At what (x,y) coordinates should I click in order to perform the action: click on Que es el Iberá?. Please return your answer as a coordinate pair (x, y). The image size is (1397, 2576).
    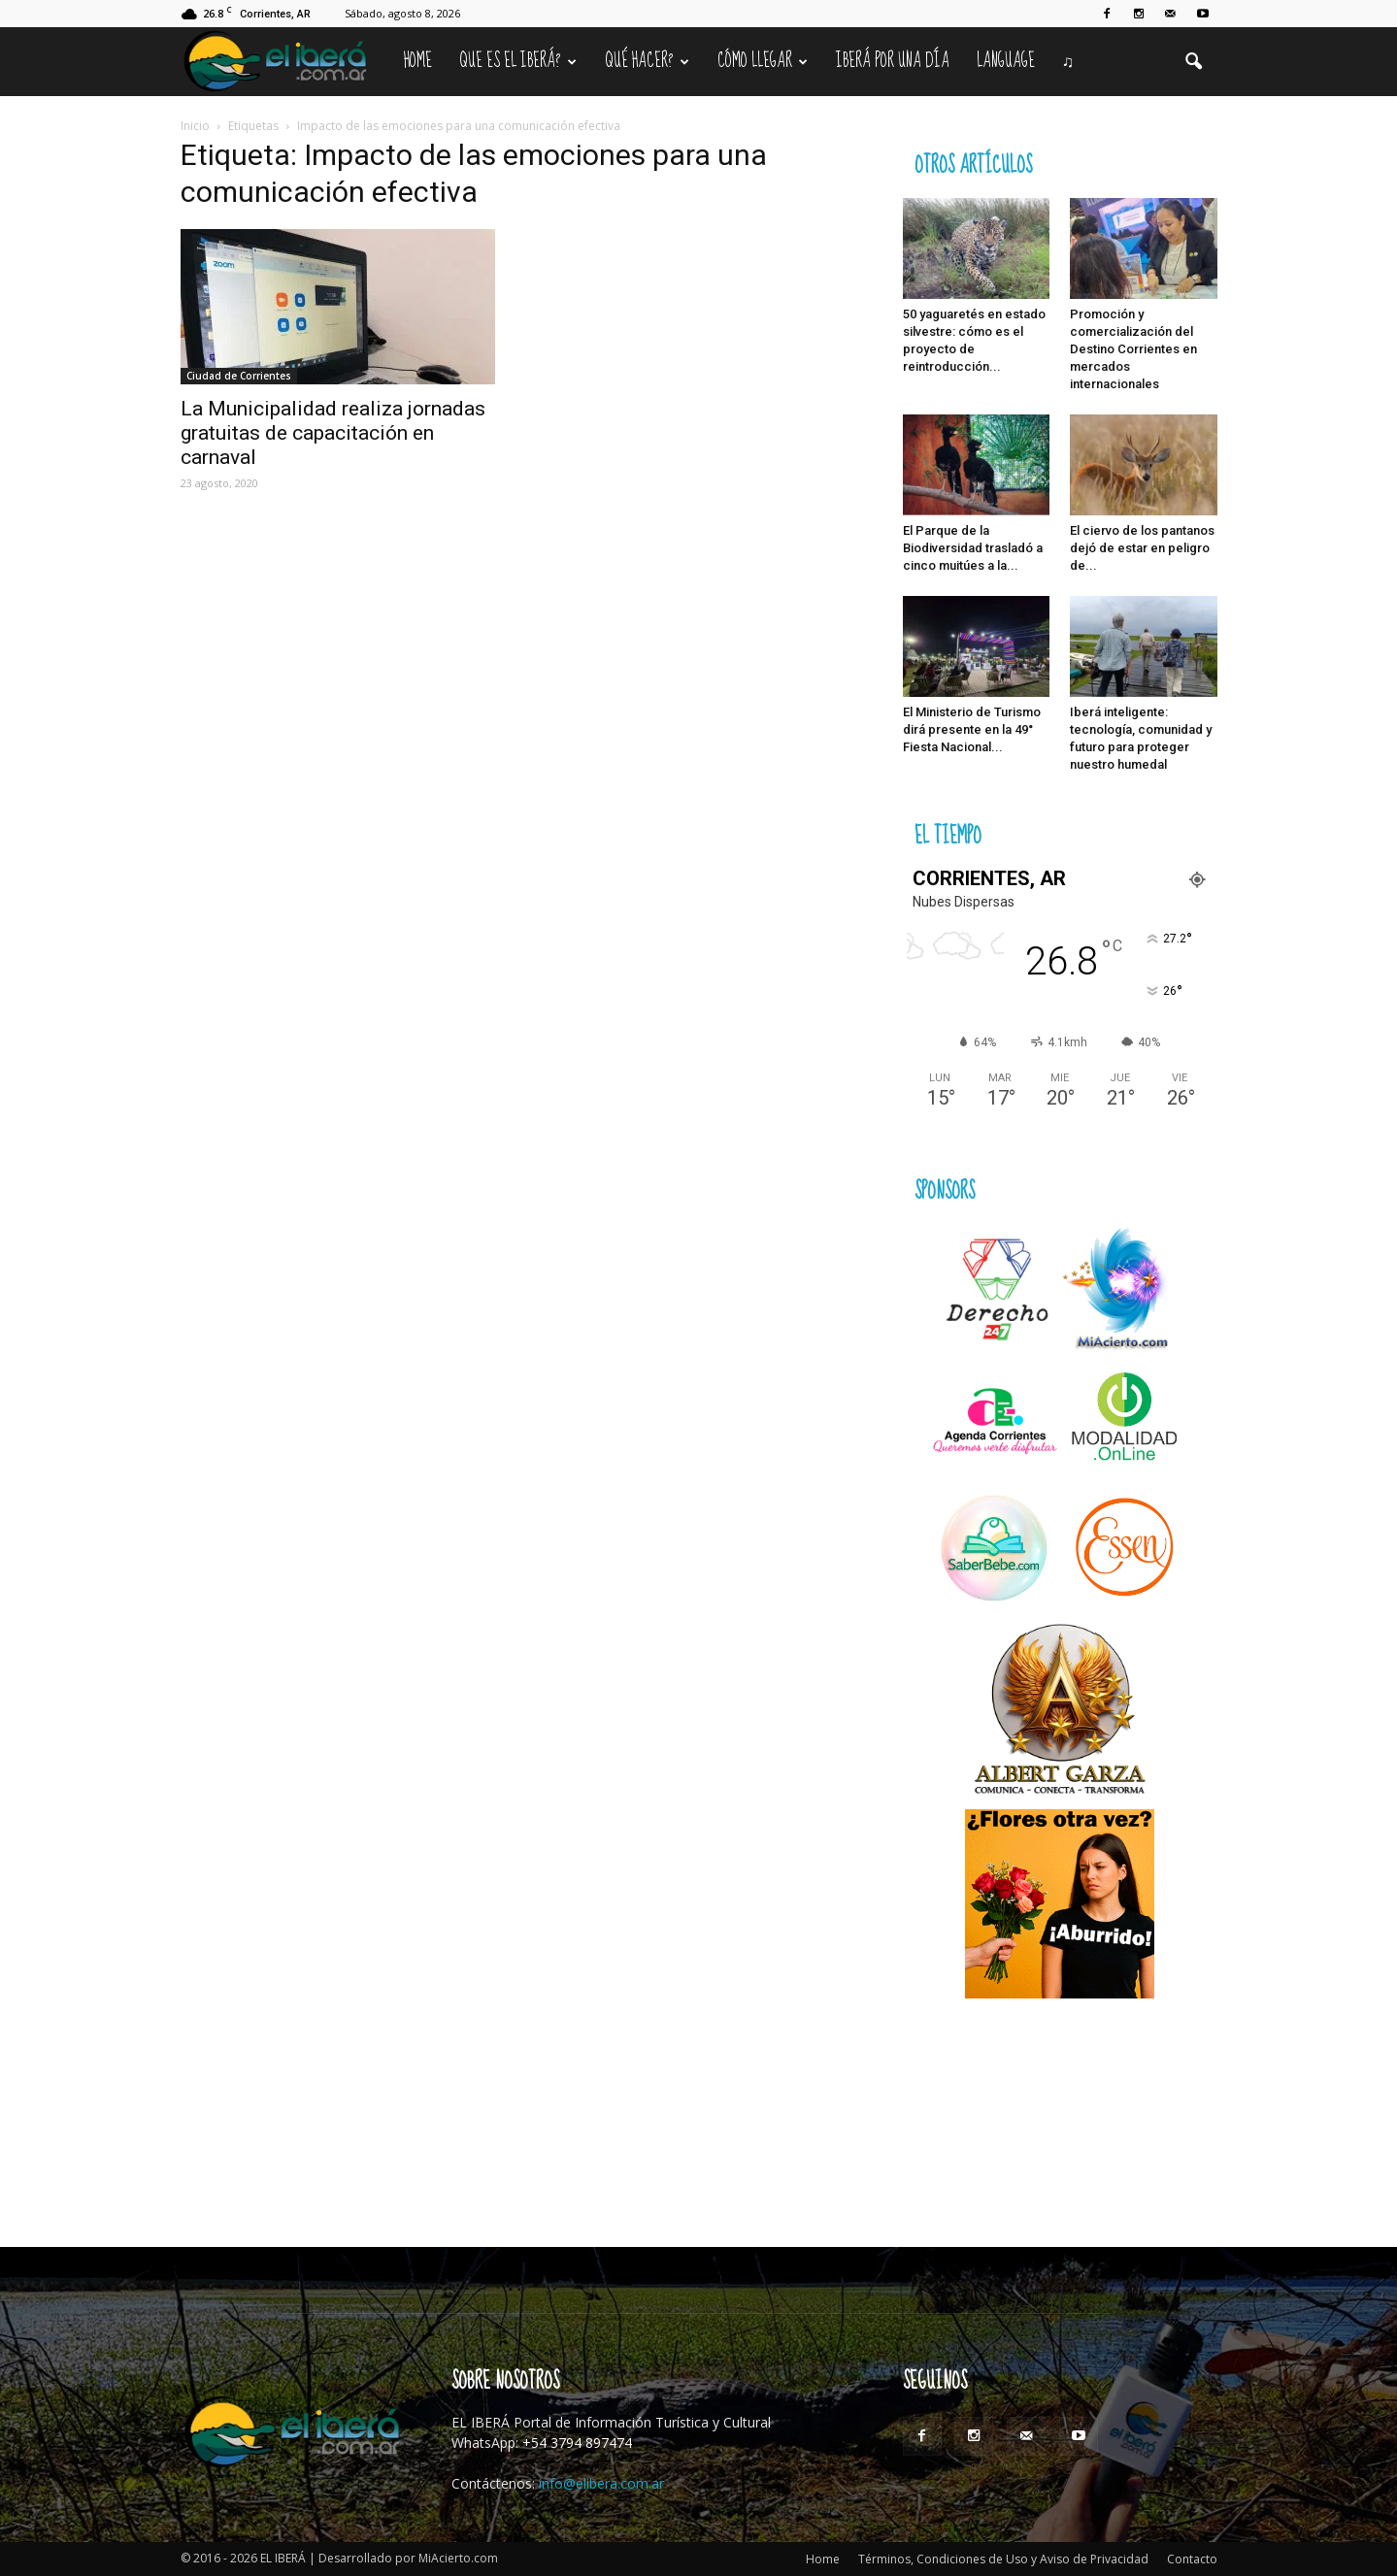
    Looking at the image, I should click on (518, 61).